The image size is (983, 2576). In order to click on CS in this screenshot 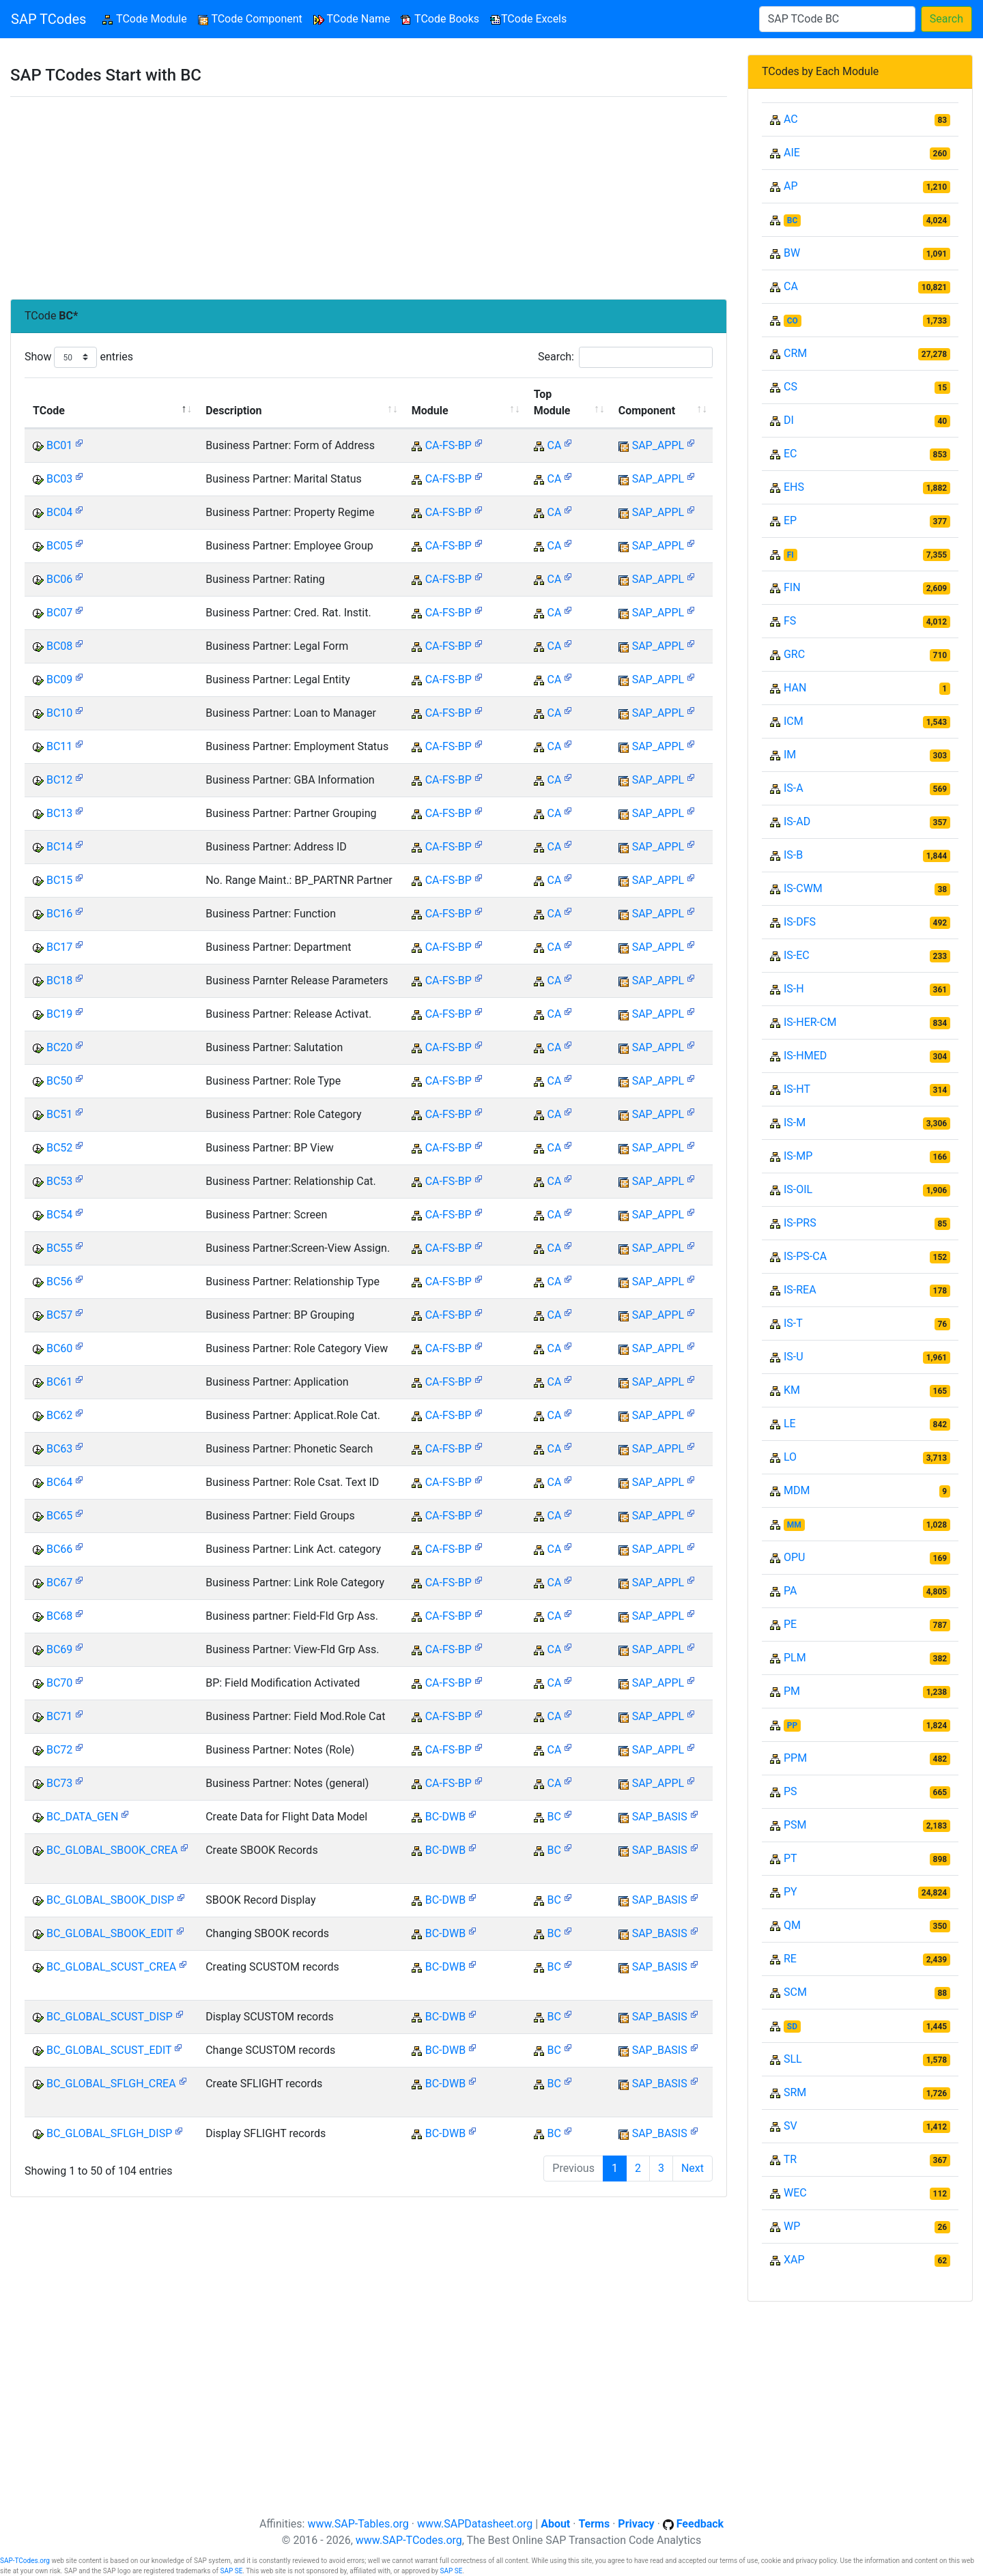, I will do `click(790, 386)`.